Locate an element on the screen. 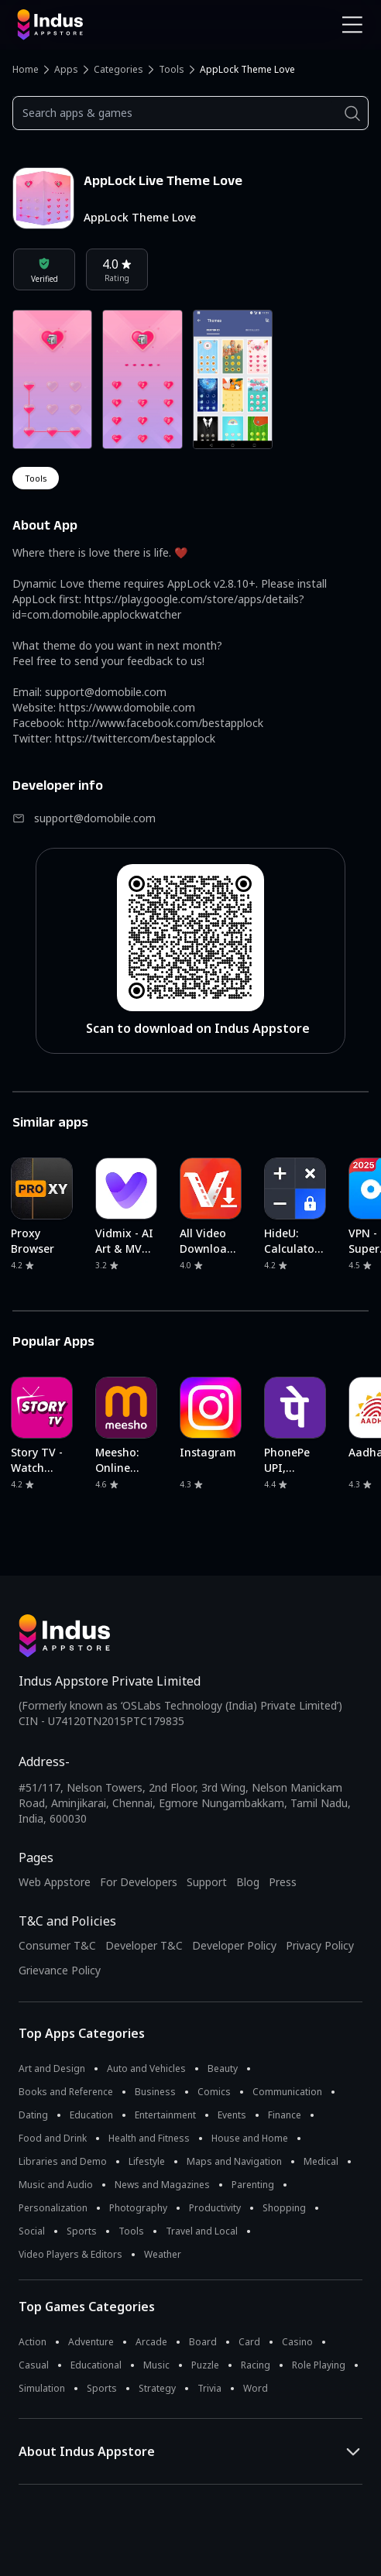 This screenshot has height=2576, width=381. News and Magazines is located at coordinates (162, 2184).